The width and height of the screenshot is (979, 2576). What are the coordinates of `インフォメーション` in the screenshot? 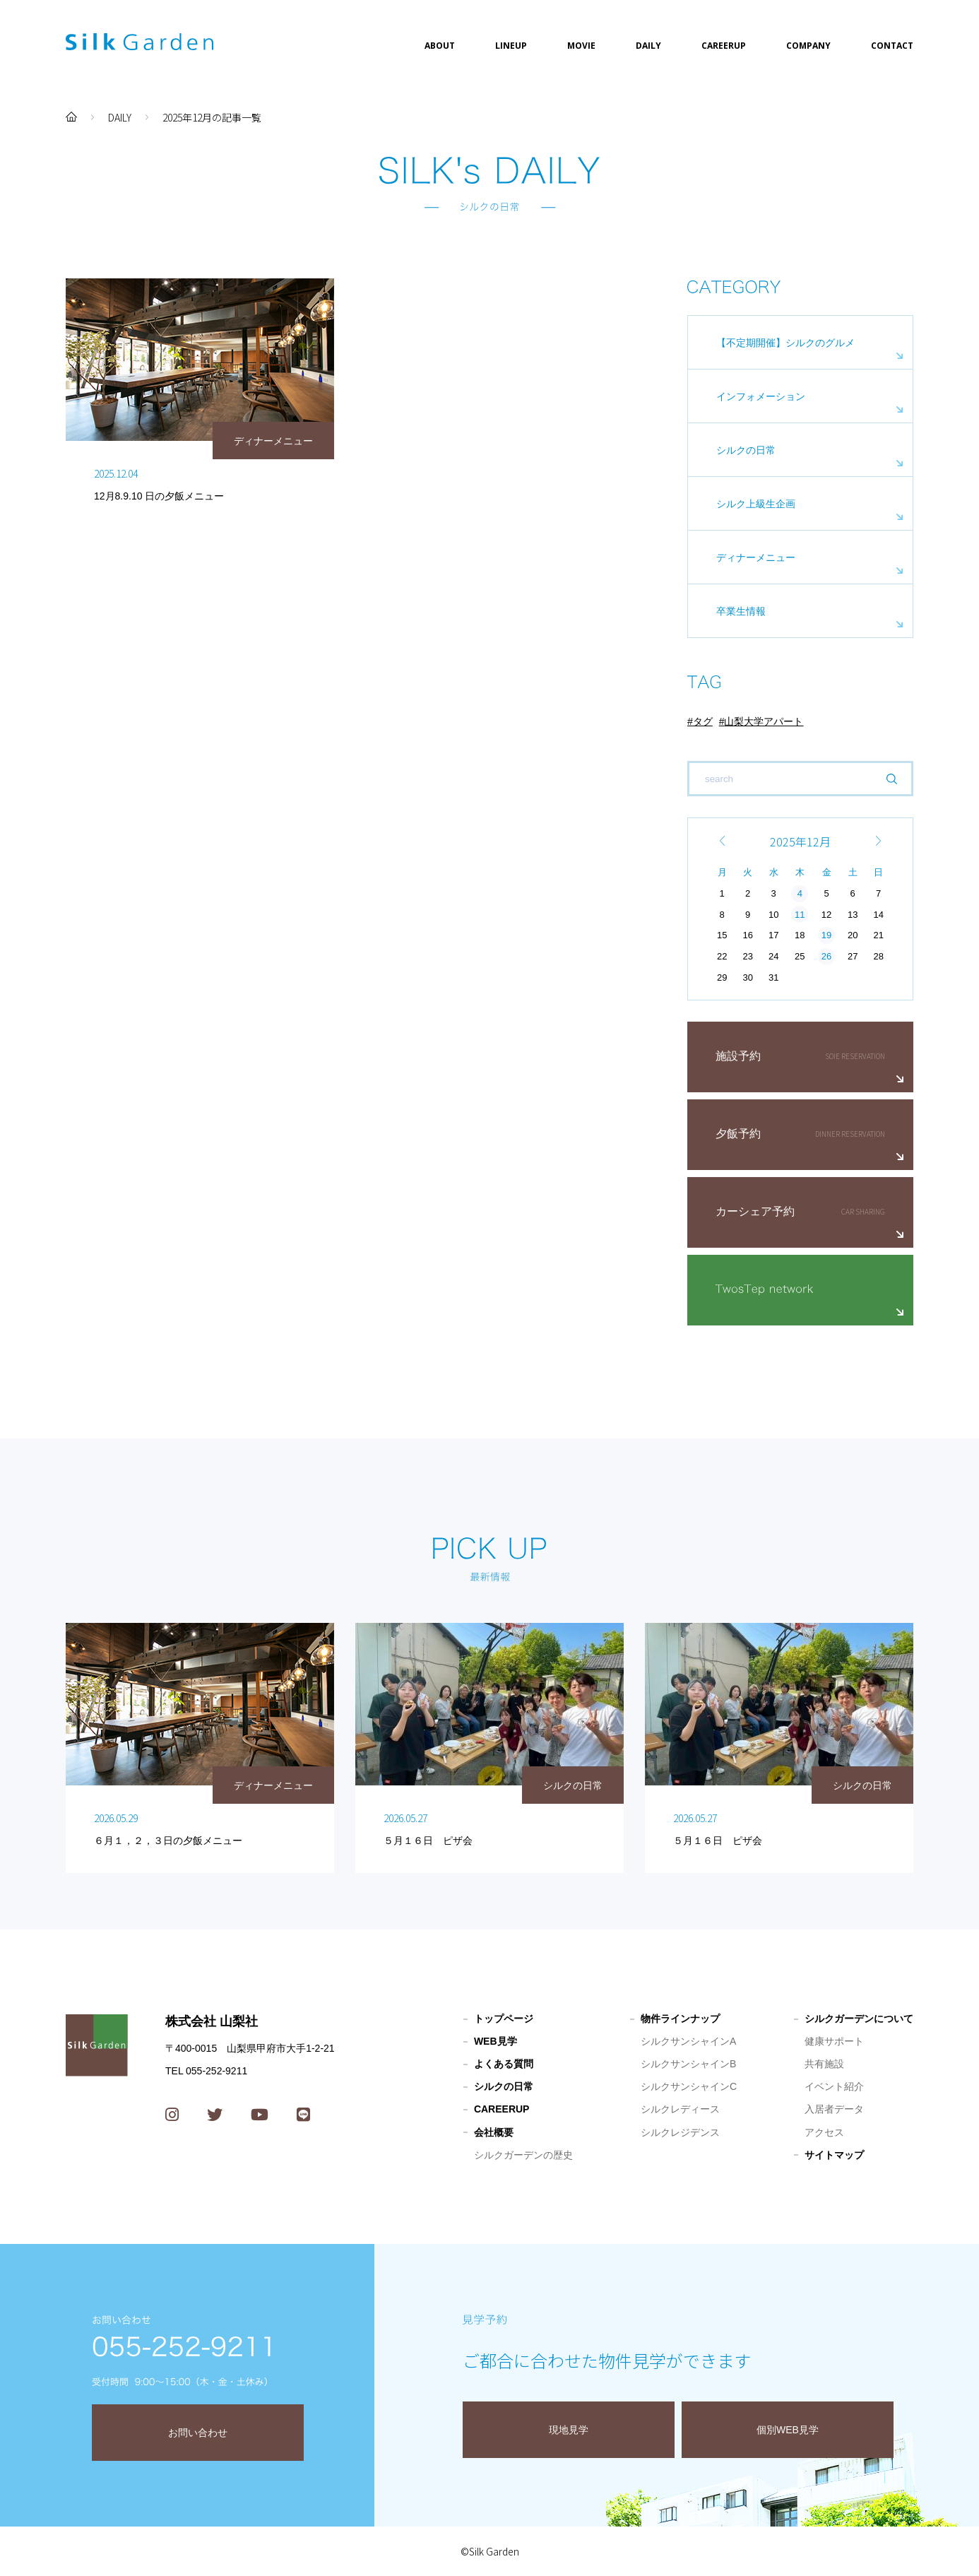 It's located at (760, 396).